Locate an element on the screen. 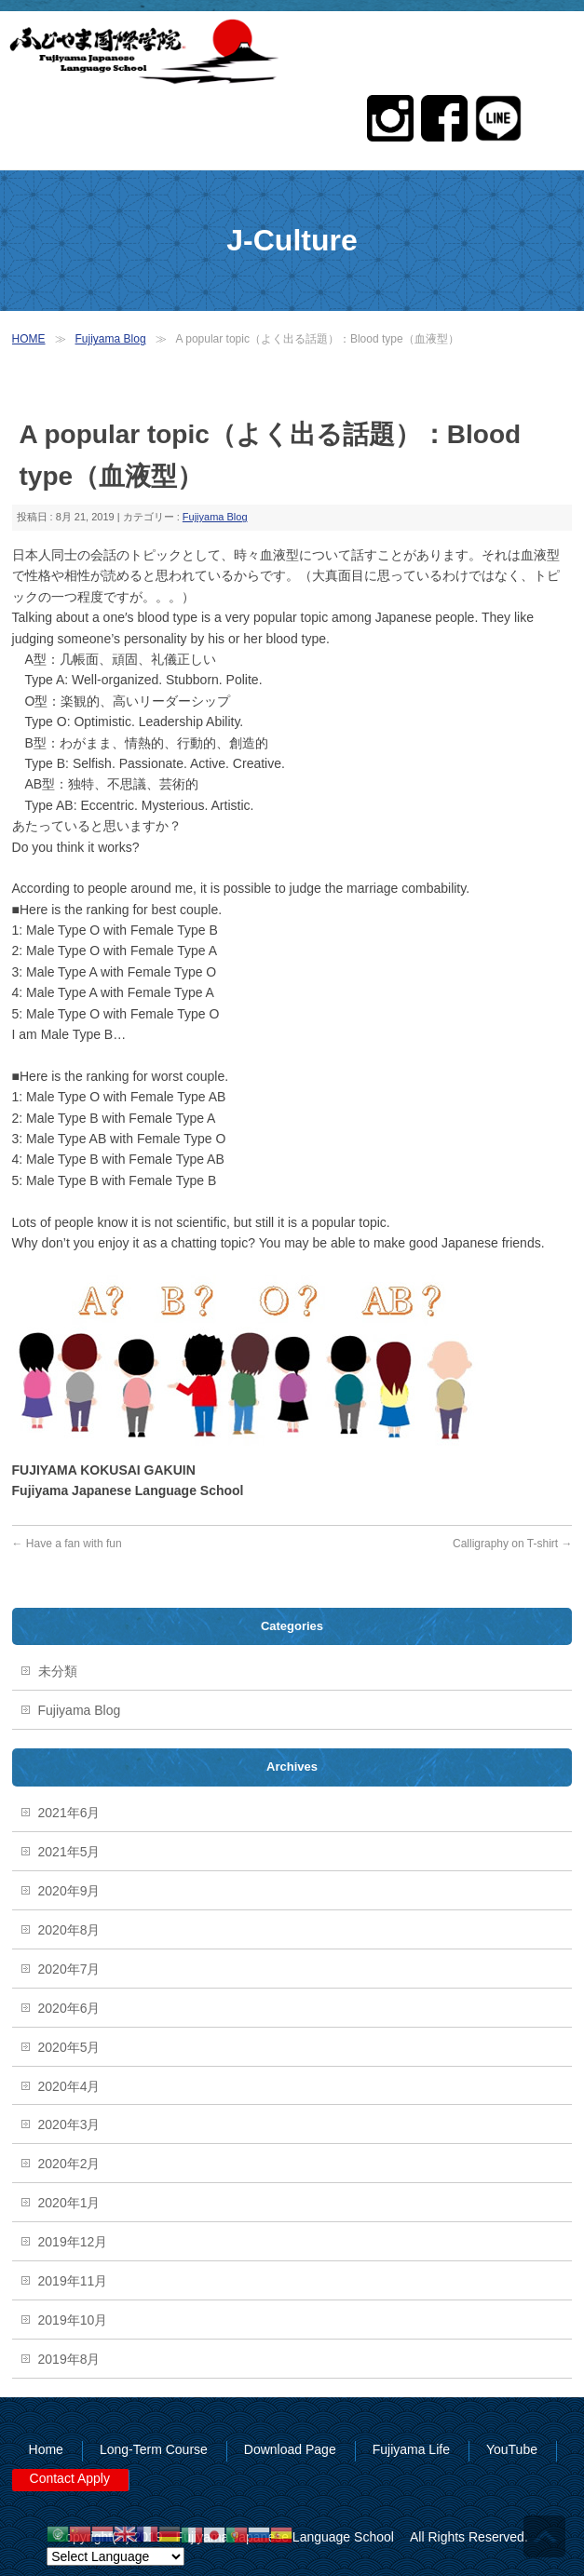 Image resolution: width=584 pixels, height=2576 pixels. 2019年11月 is located at coordinates (73, 2280).